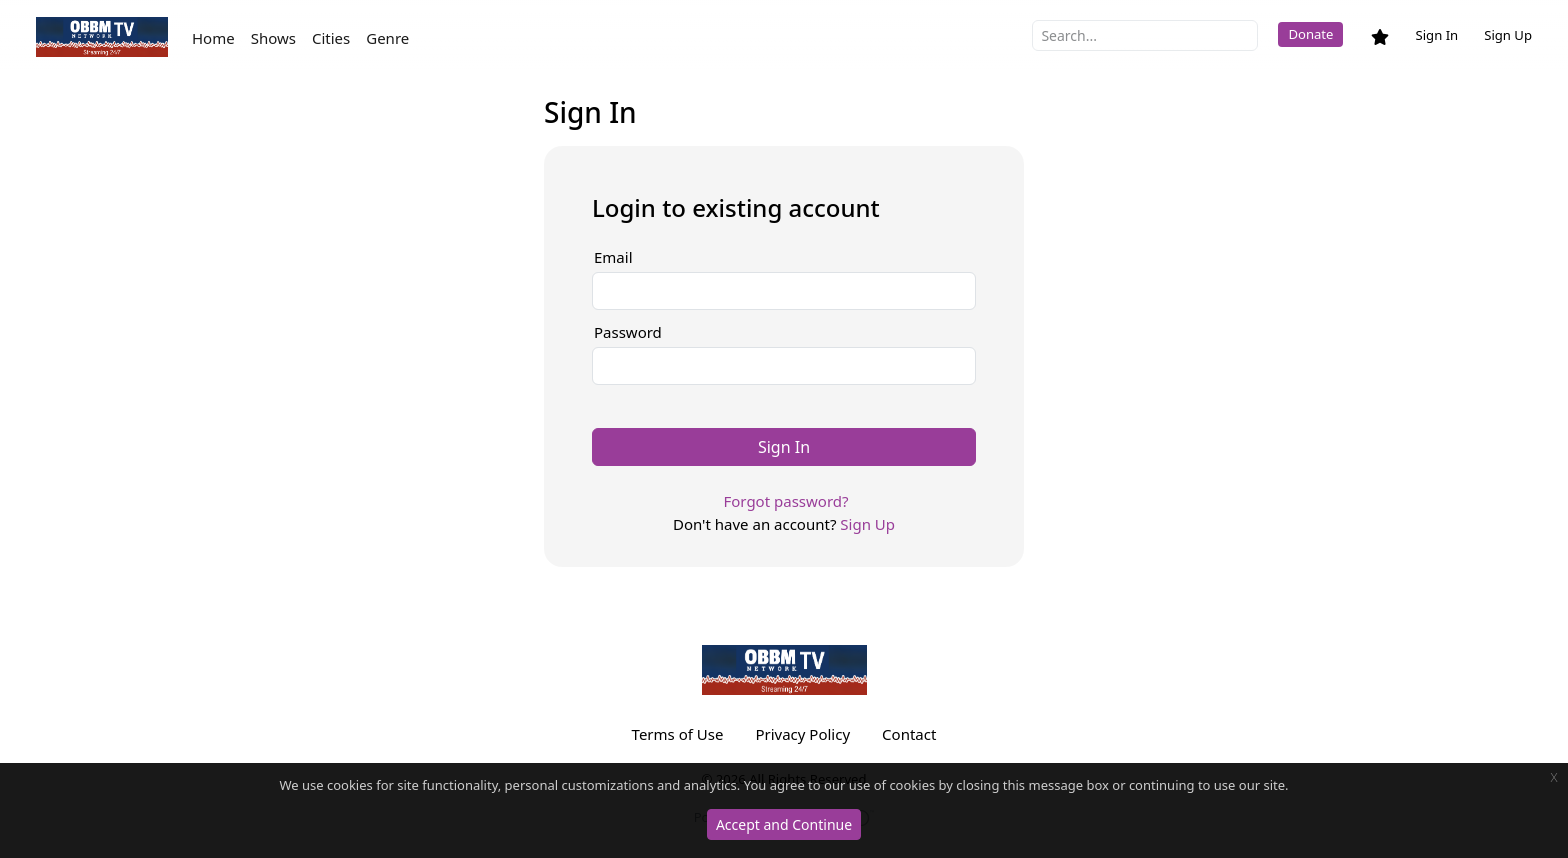  Describe the element at coordinates (628, 332) in the screenshot. I see `Password` at that location.